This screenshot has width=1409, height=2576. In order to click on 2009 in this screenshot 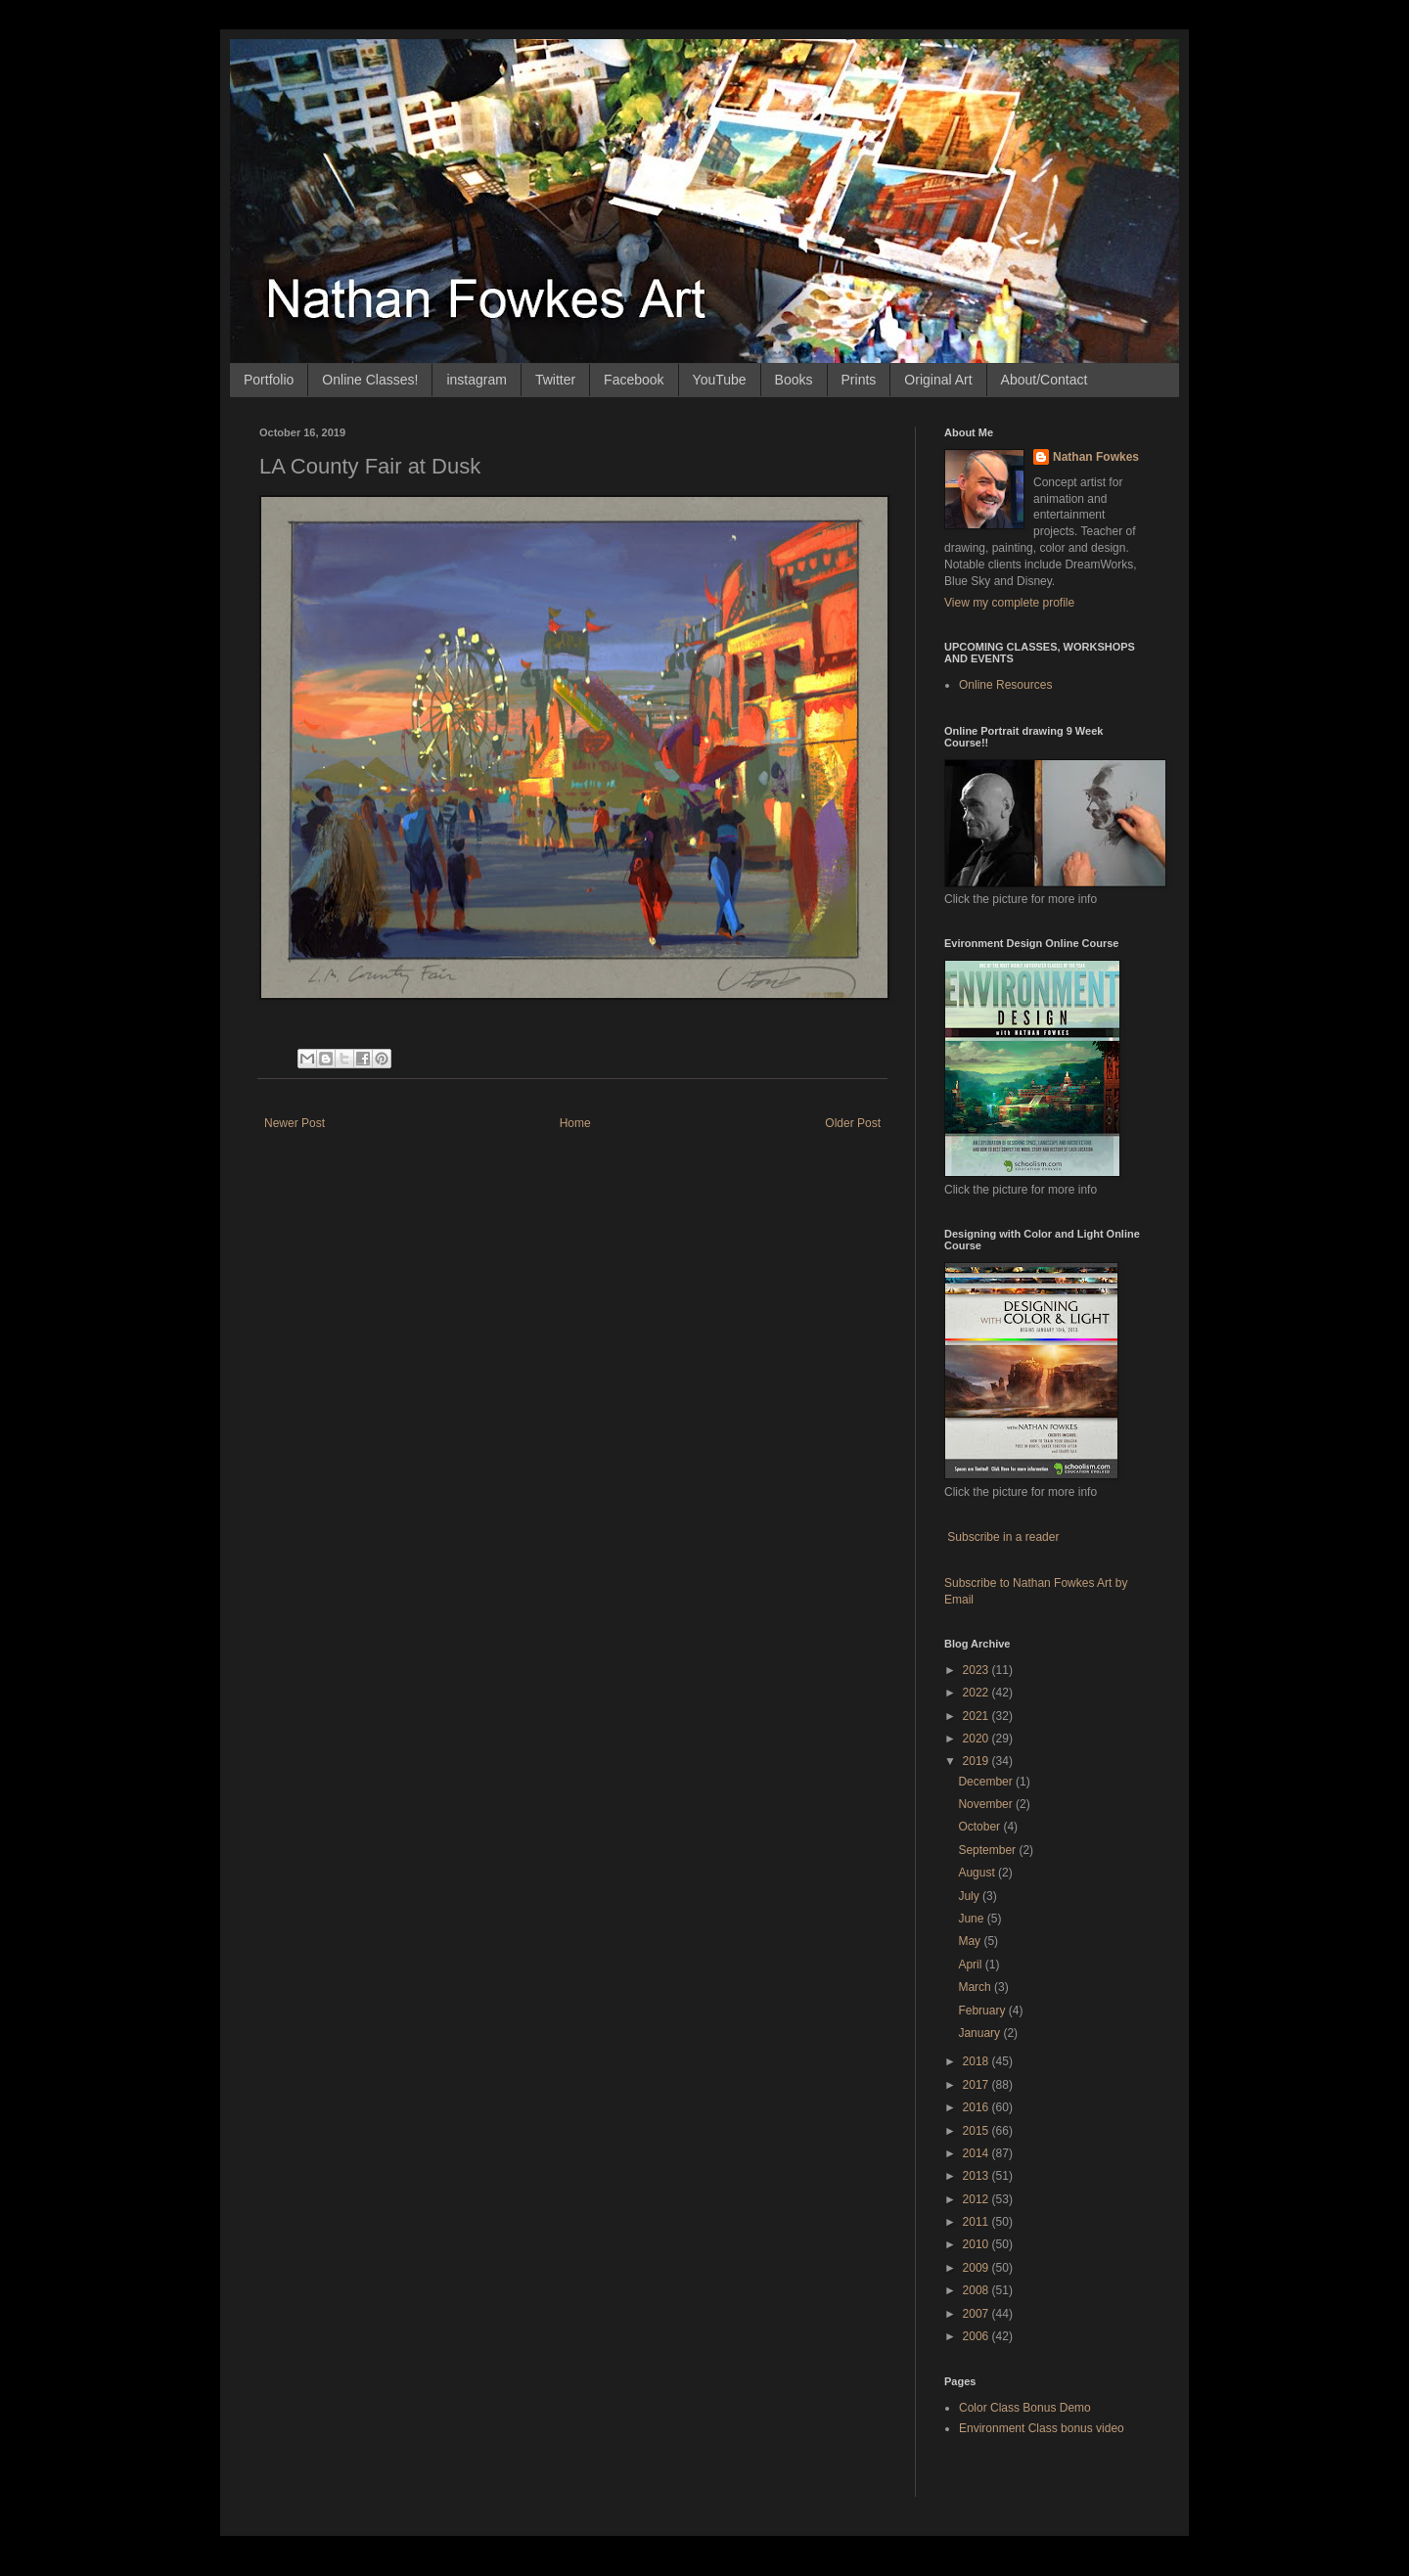, I will do `click(977, 2268)`.